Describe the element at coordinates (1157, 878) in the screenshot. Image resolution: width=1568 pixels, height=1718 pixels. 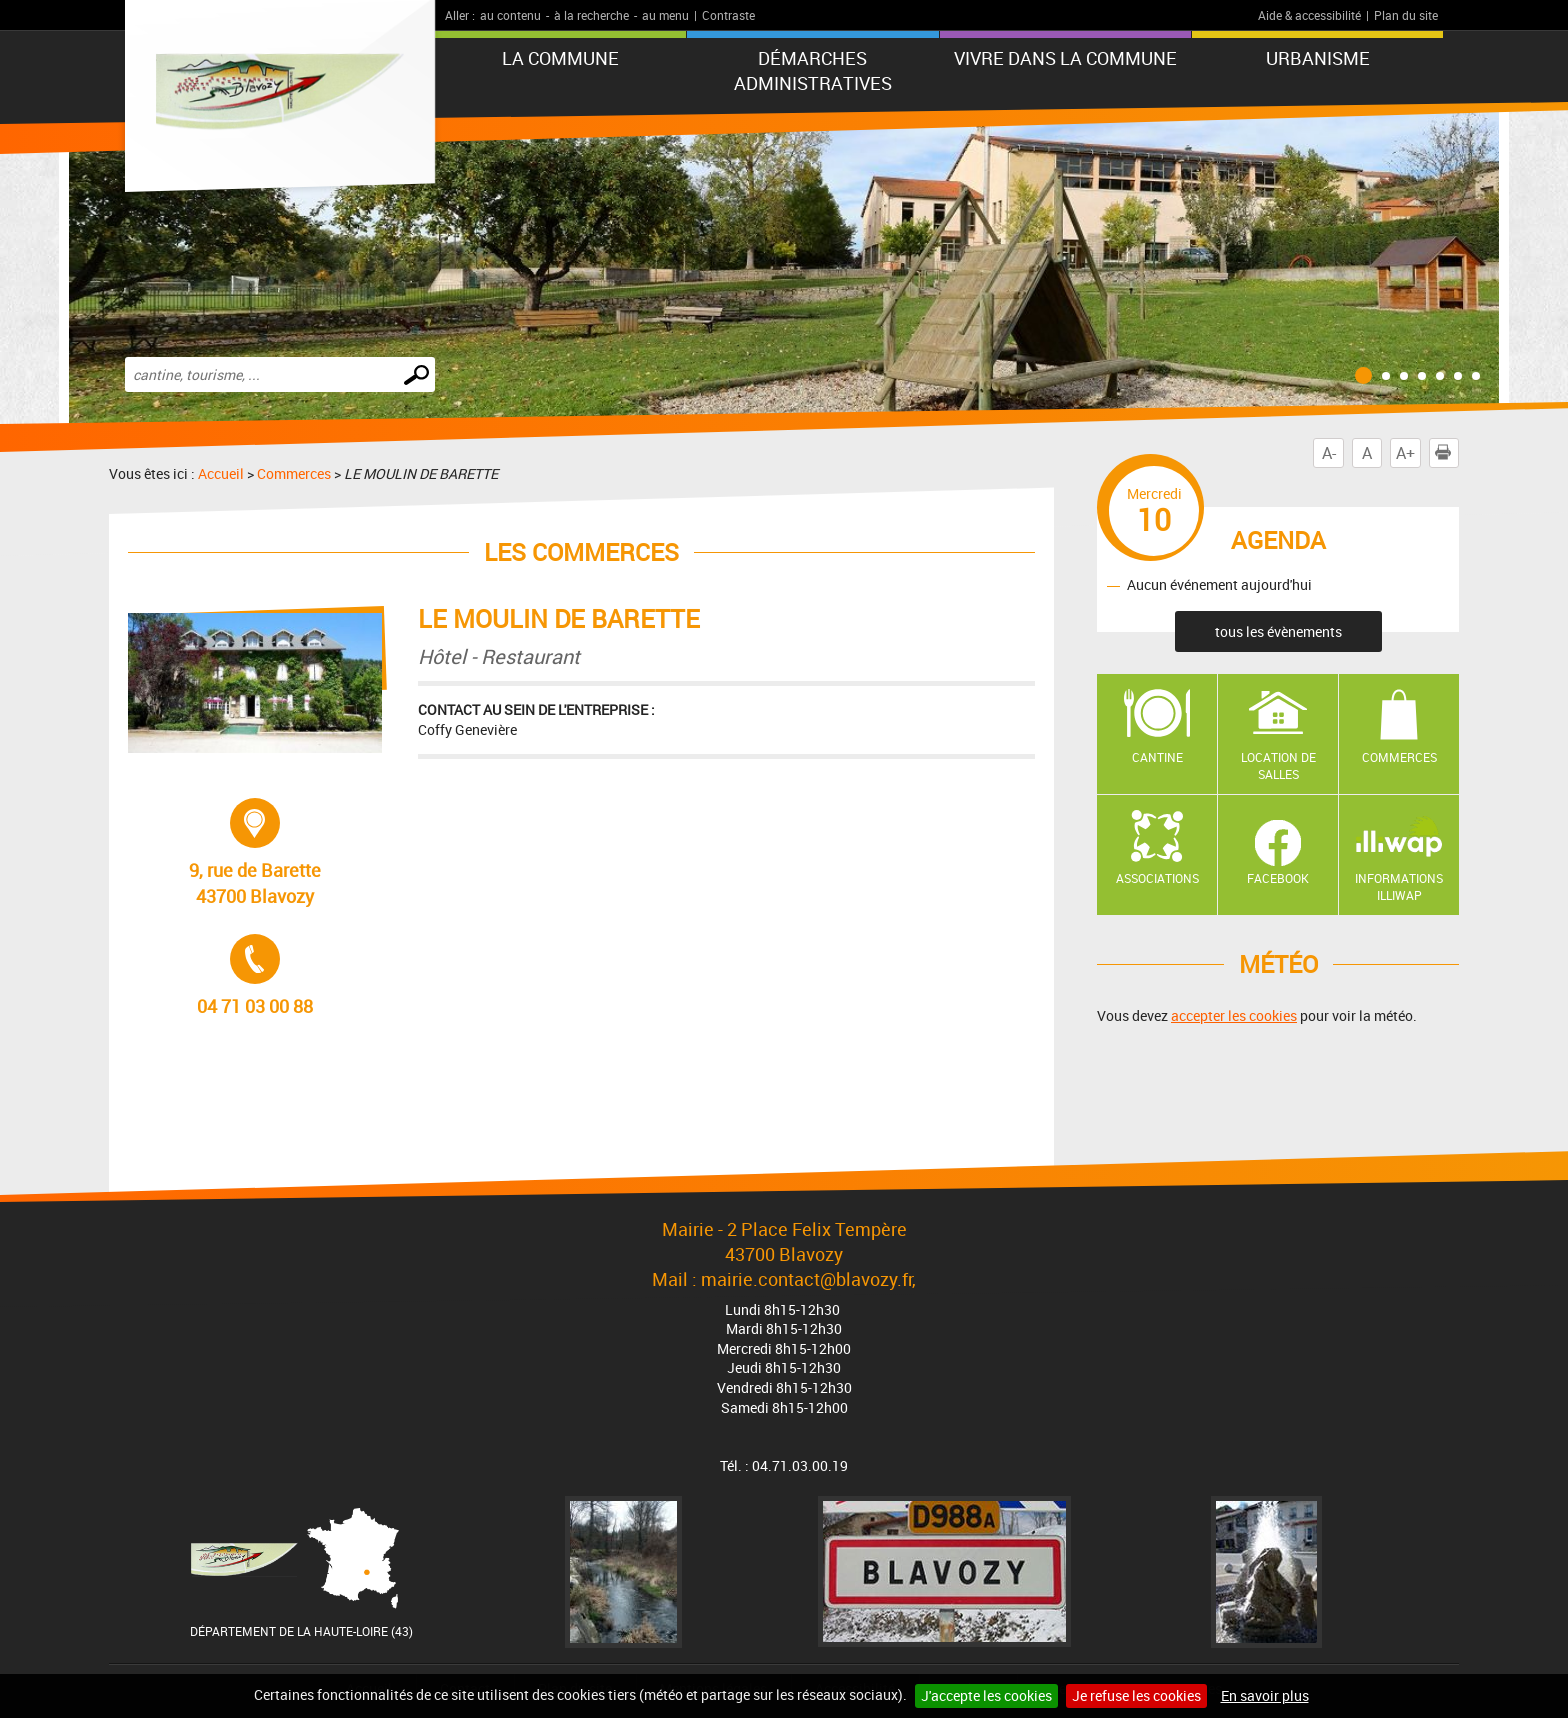
I see `Associations` at that location.